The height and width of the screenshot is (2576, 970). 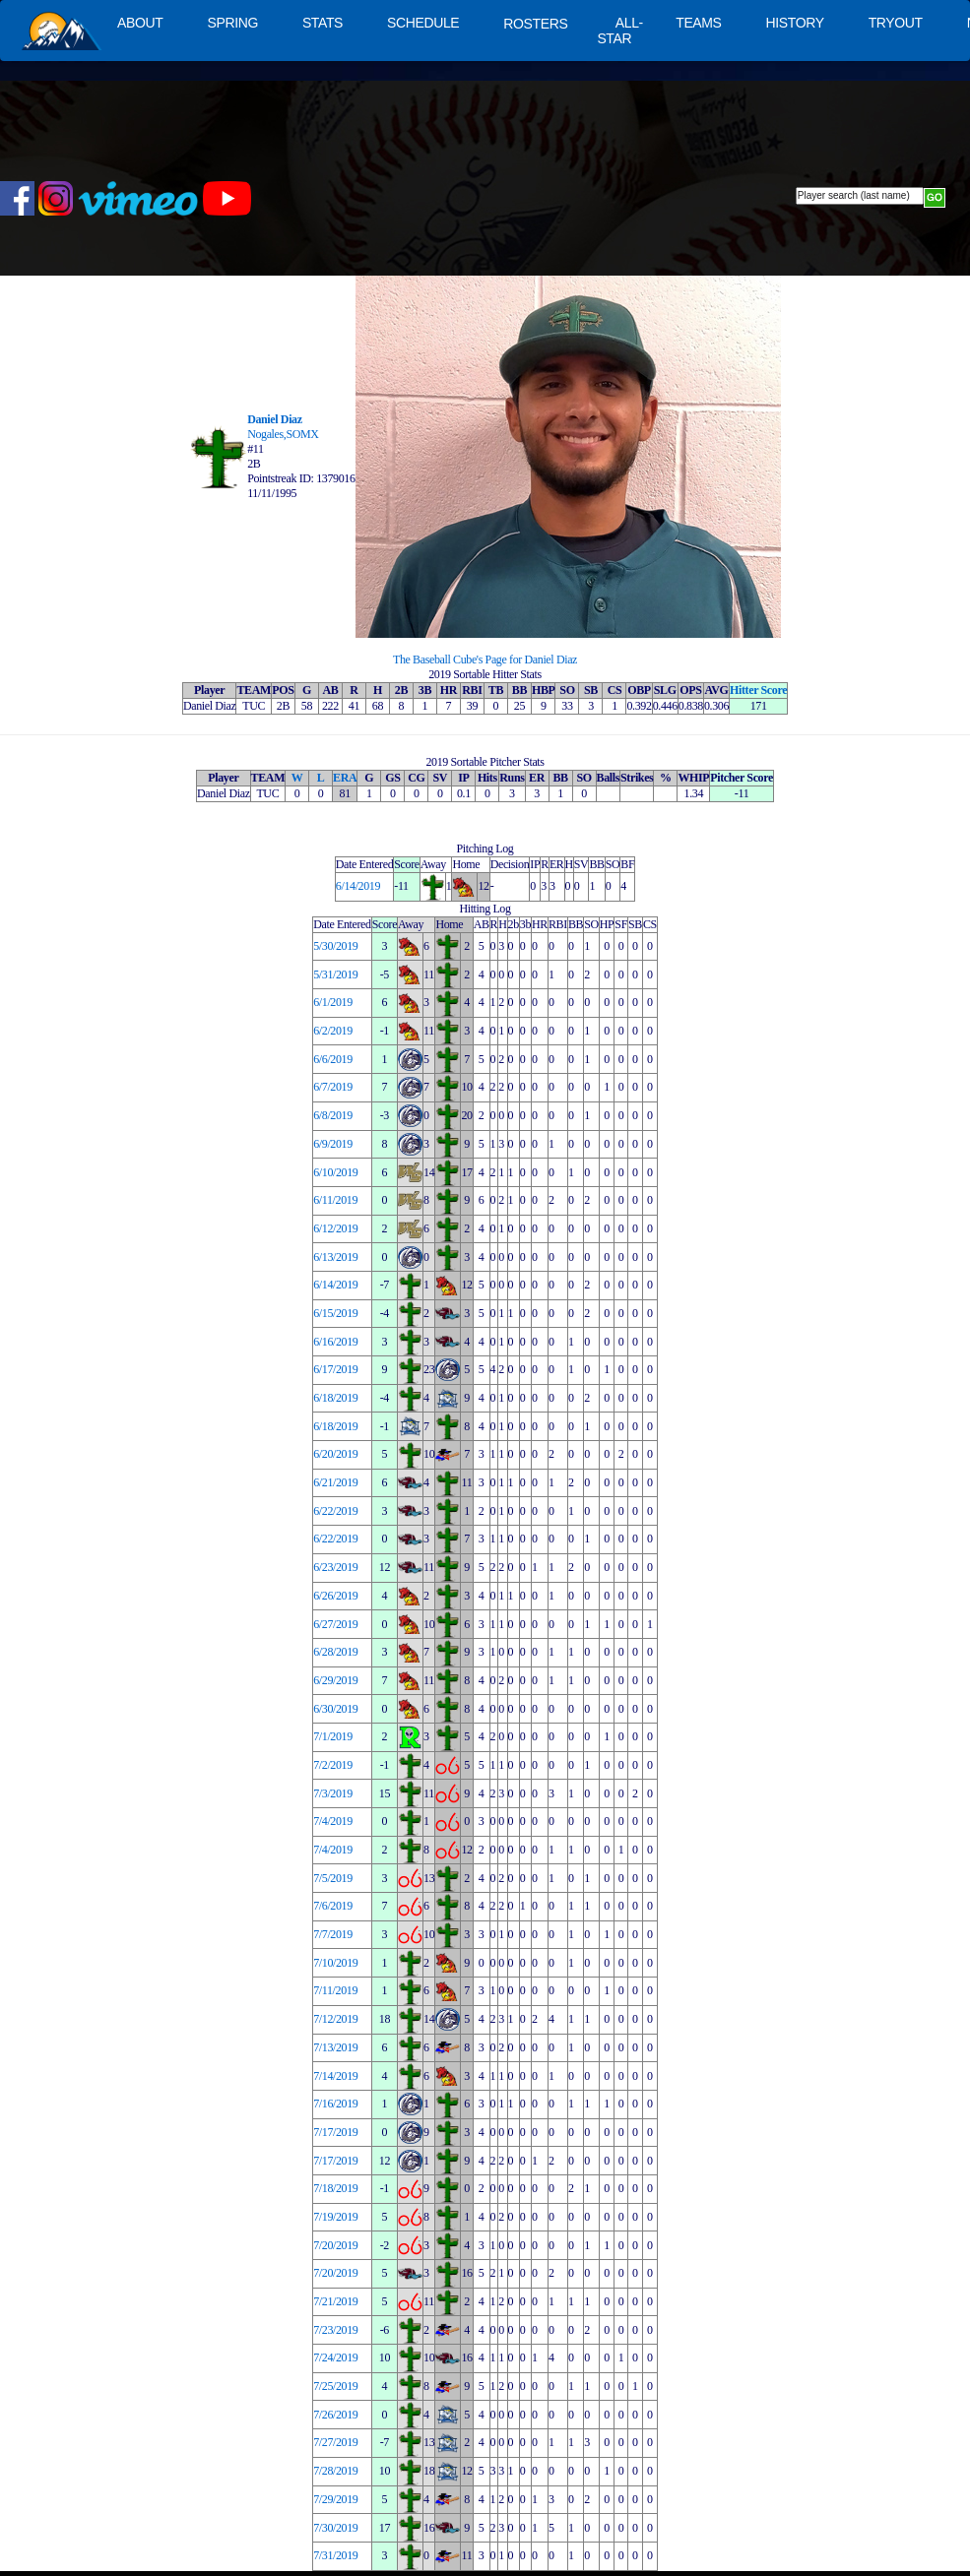 I want to click on Hitter Score, so click(x=758, y=690).